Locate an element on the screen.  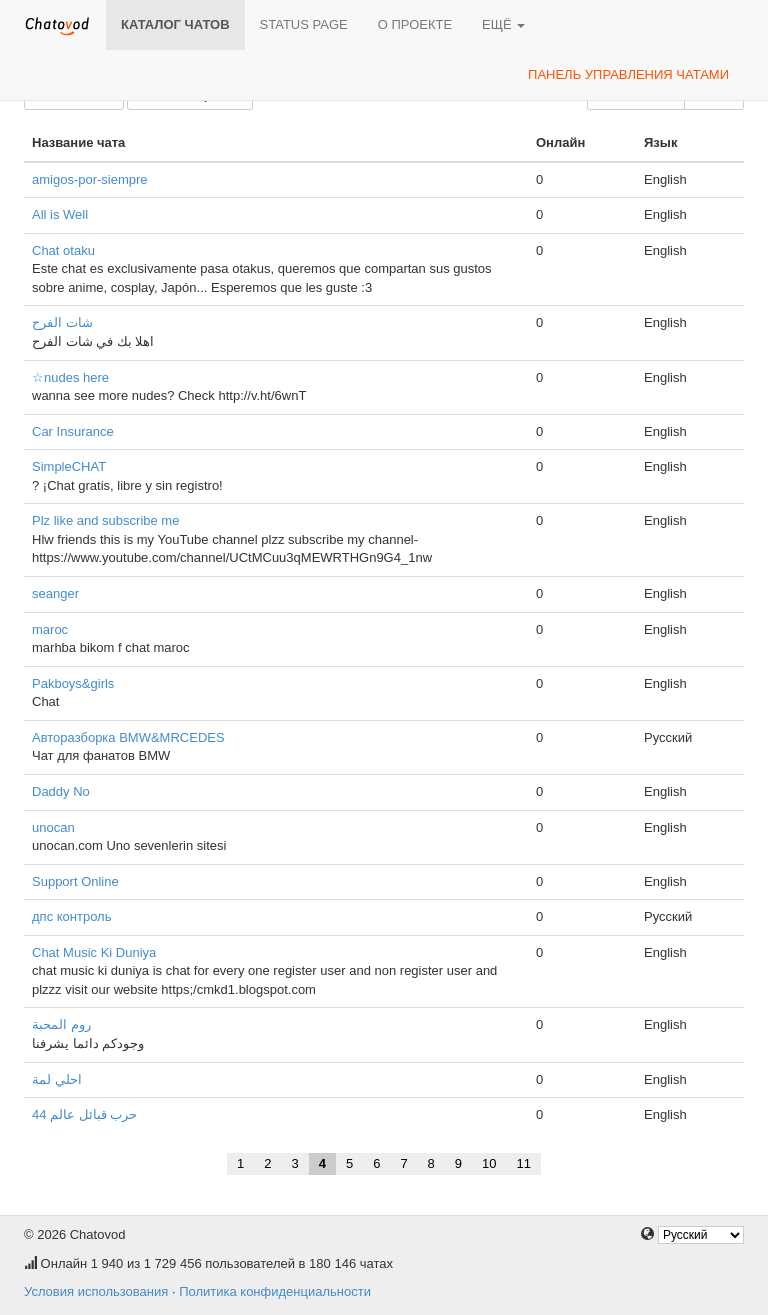
Daddy No is located at coordinates (61, 791).